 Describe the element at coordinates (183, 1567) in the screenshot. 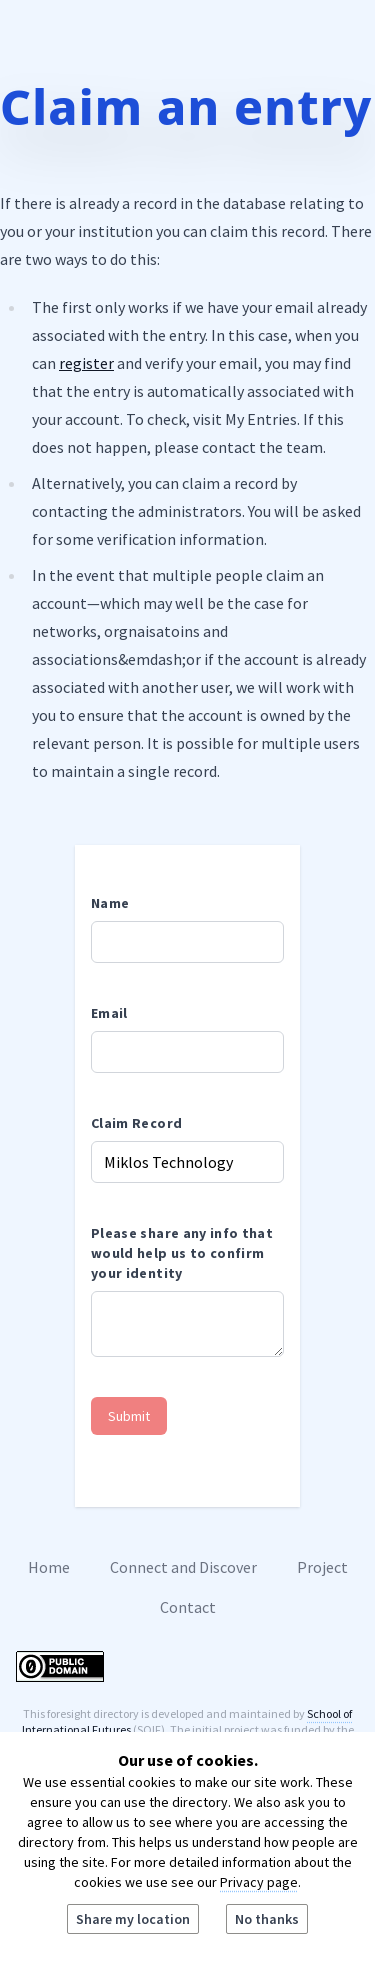

I see `Connect and Discover` at that location.